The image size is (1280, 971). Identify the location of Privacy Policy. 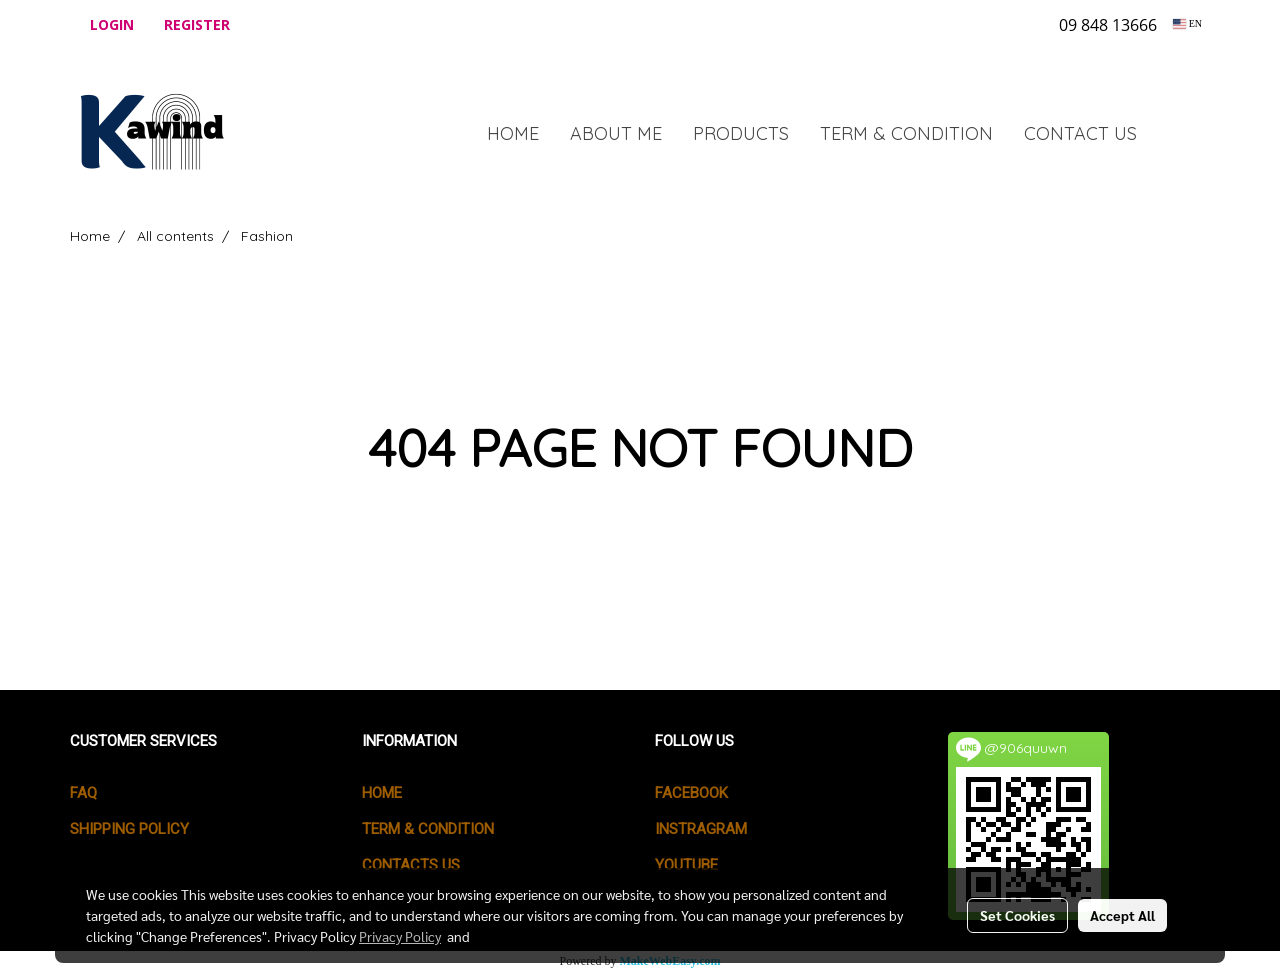
(400, 936).